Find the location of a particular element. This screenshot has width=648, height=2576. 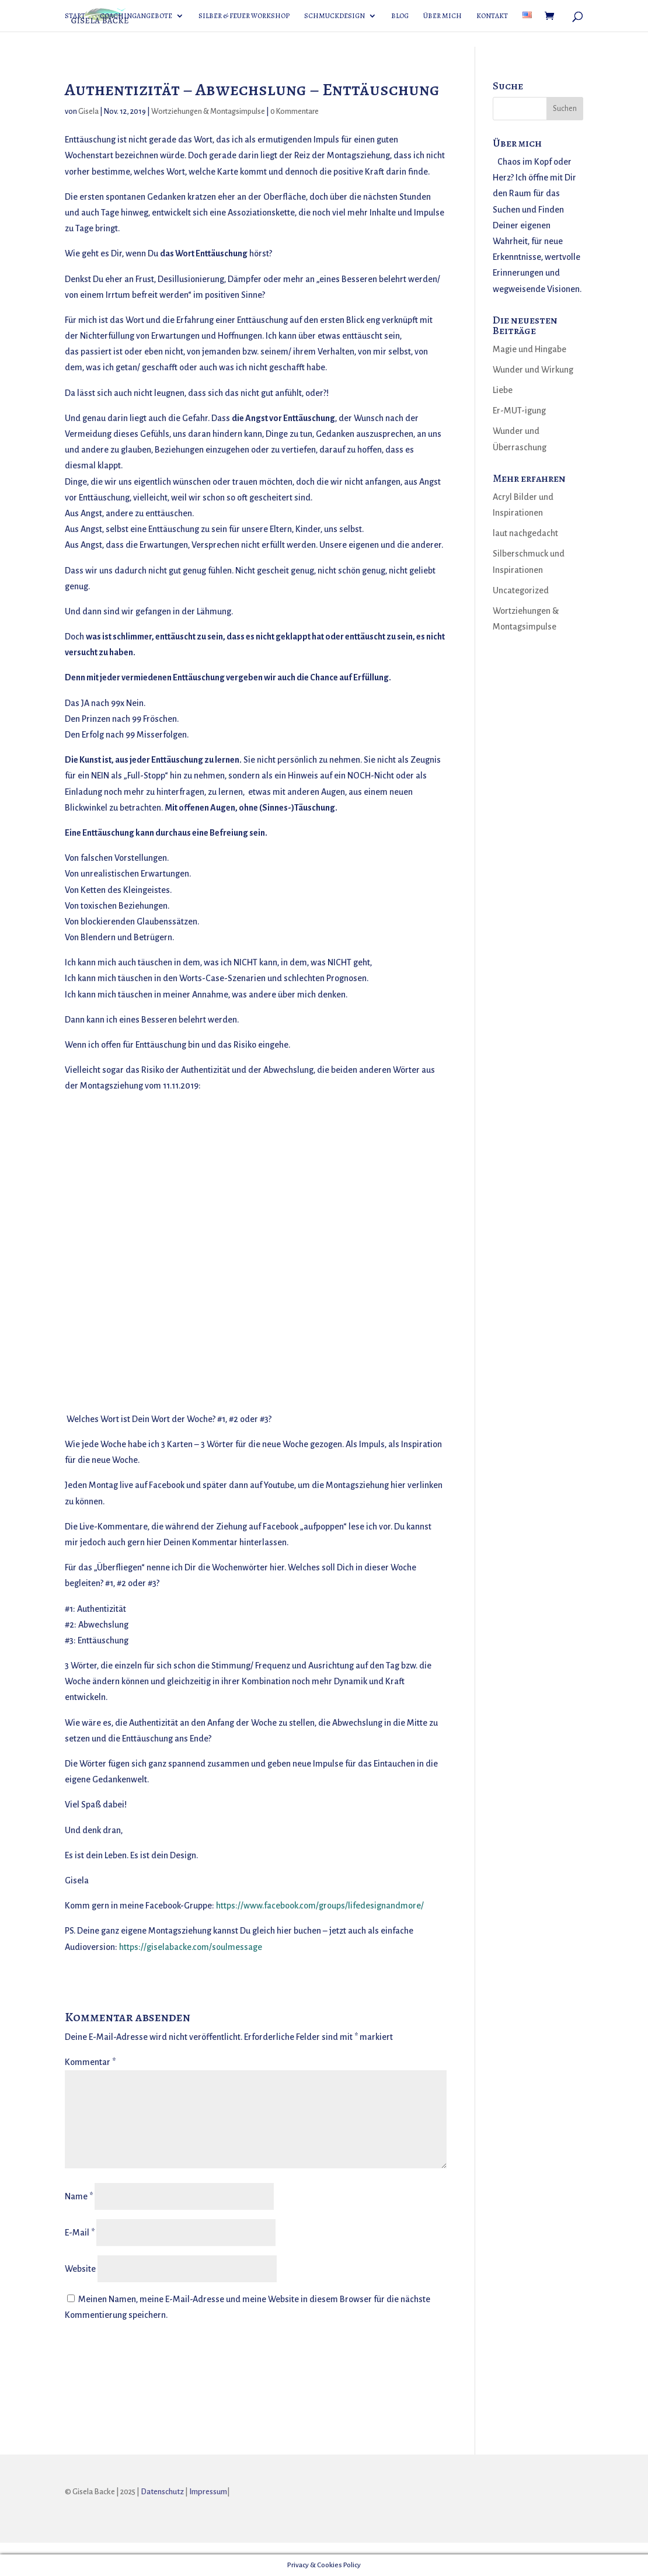

Wunder und Wirkung is located at coordinates (533, 369).